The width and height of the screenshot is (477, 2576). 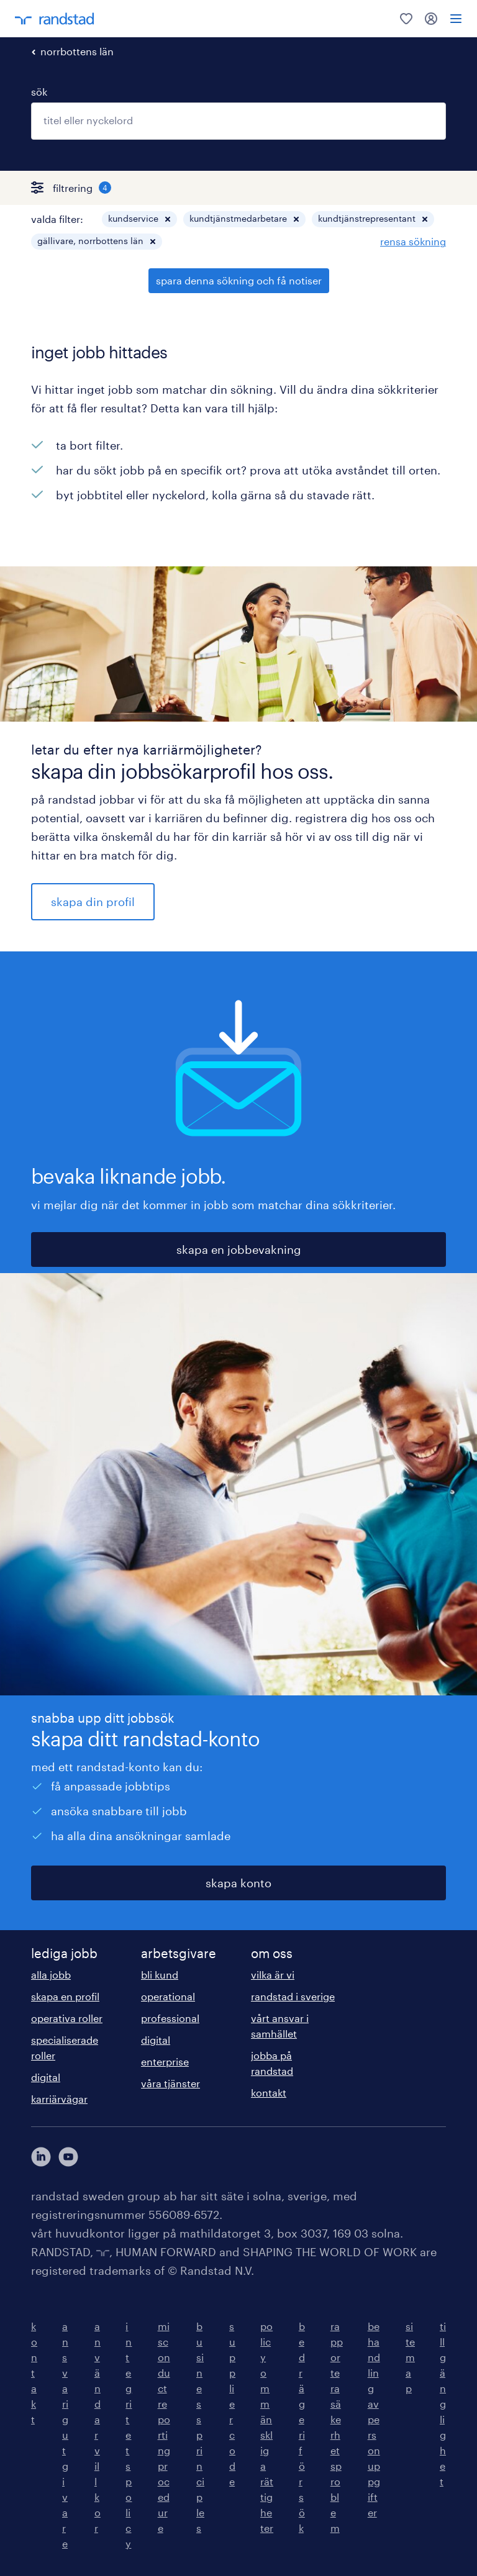 What do you see at coordinates (77, 51) in the screenshot?
I see `norrbottens län` at bounding box center [77, 51].